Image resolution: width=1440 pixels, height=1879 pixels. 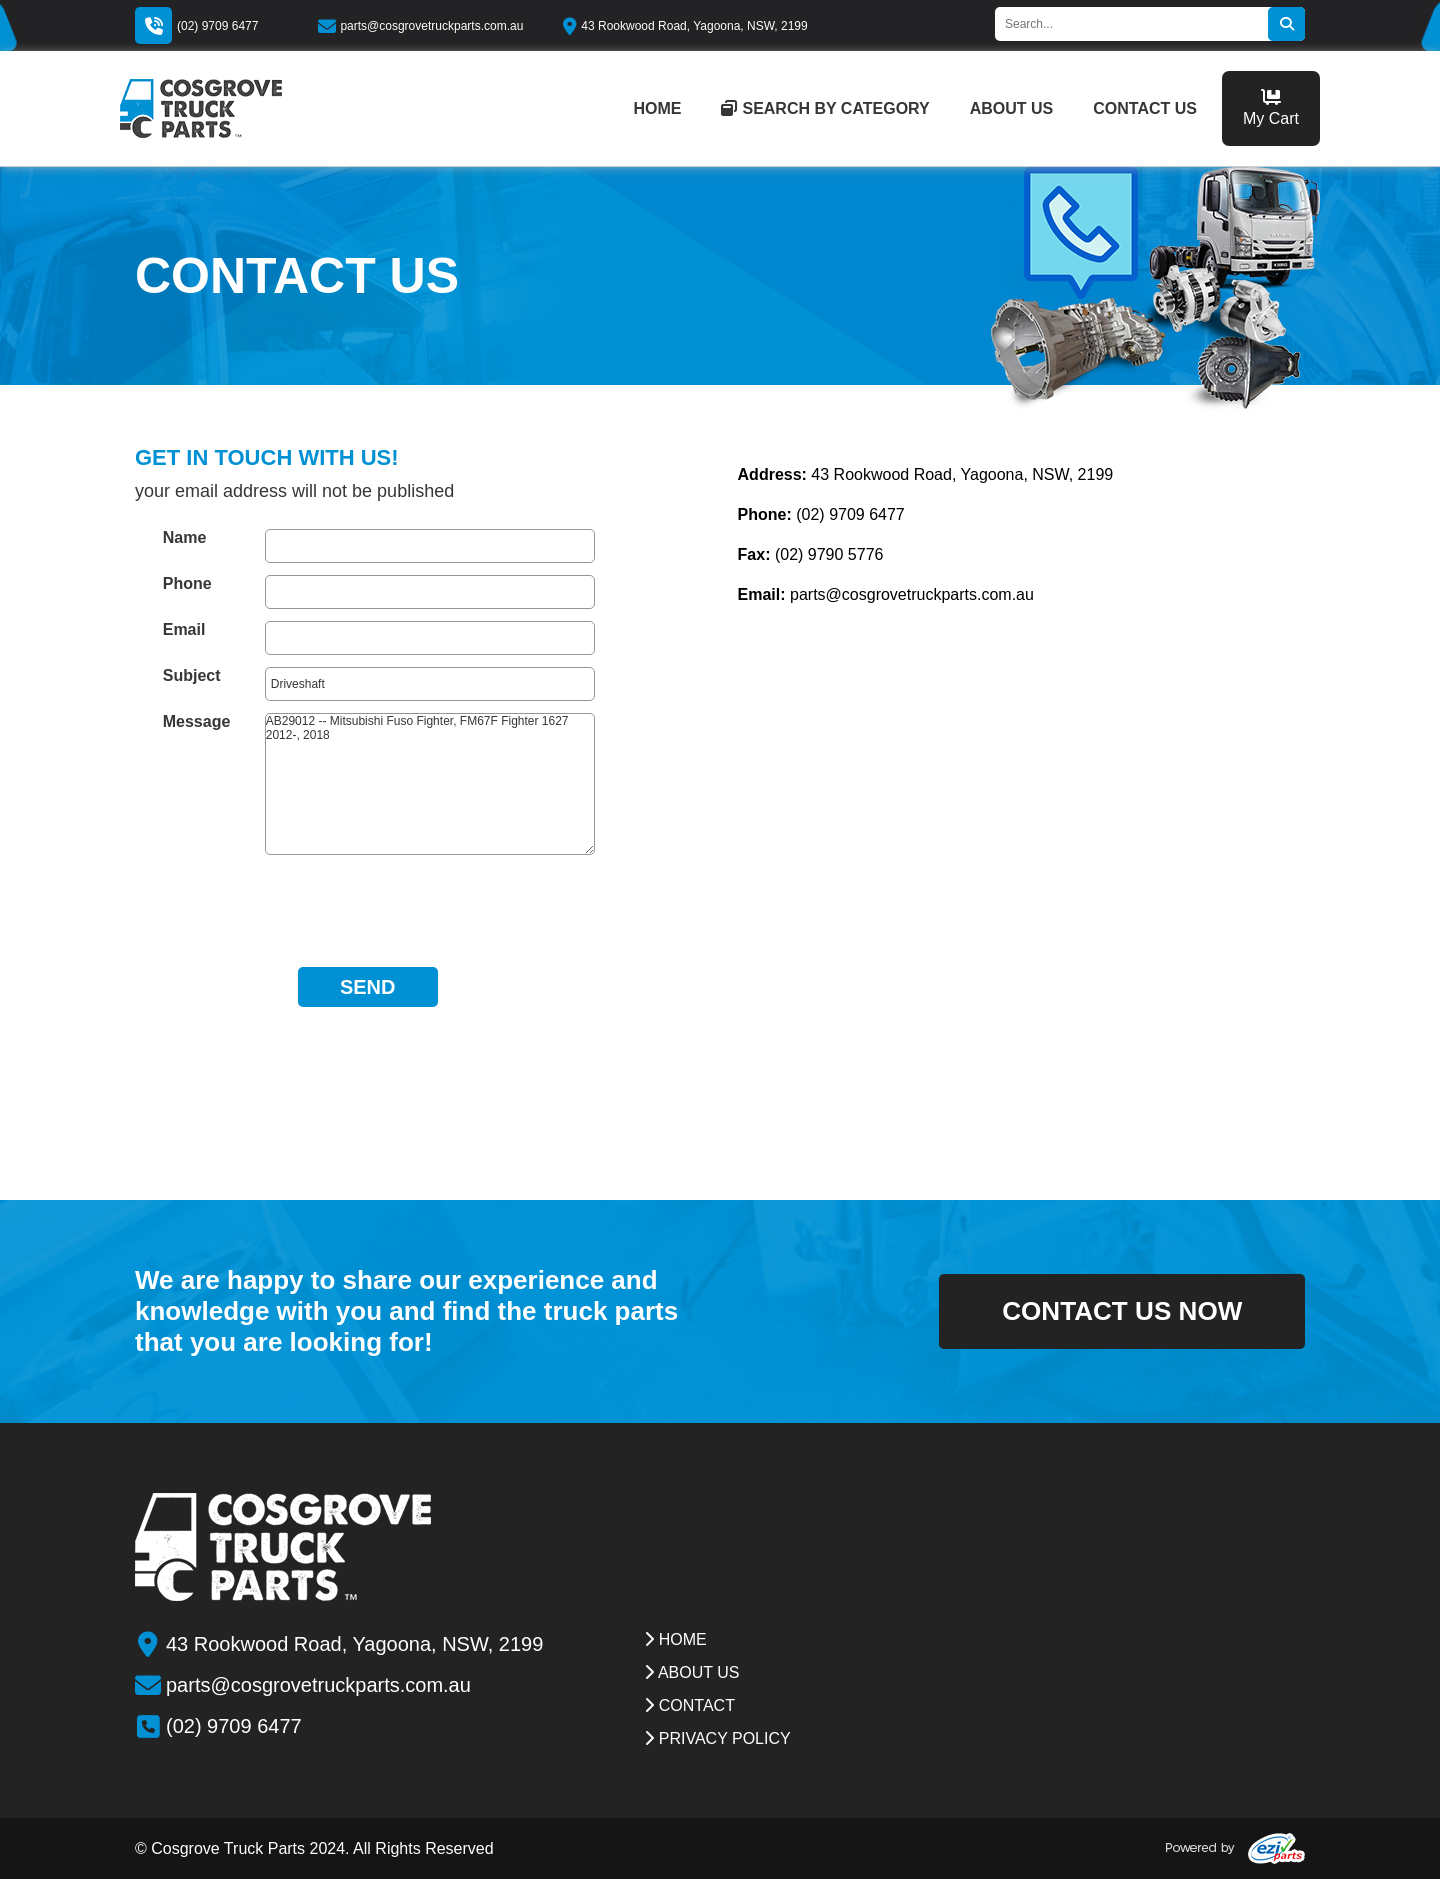 What do you see at coordinates (368, 906) in the screenshot?
I see `[presentation]` at bounding box center [368, 906].